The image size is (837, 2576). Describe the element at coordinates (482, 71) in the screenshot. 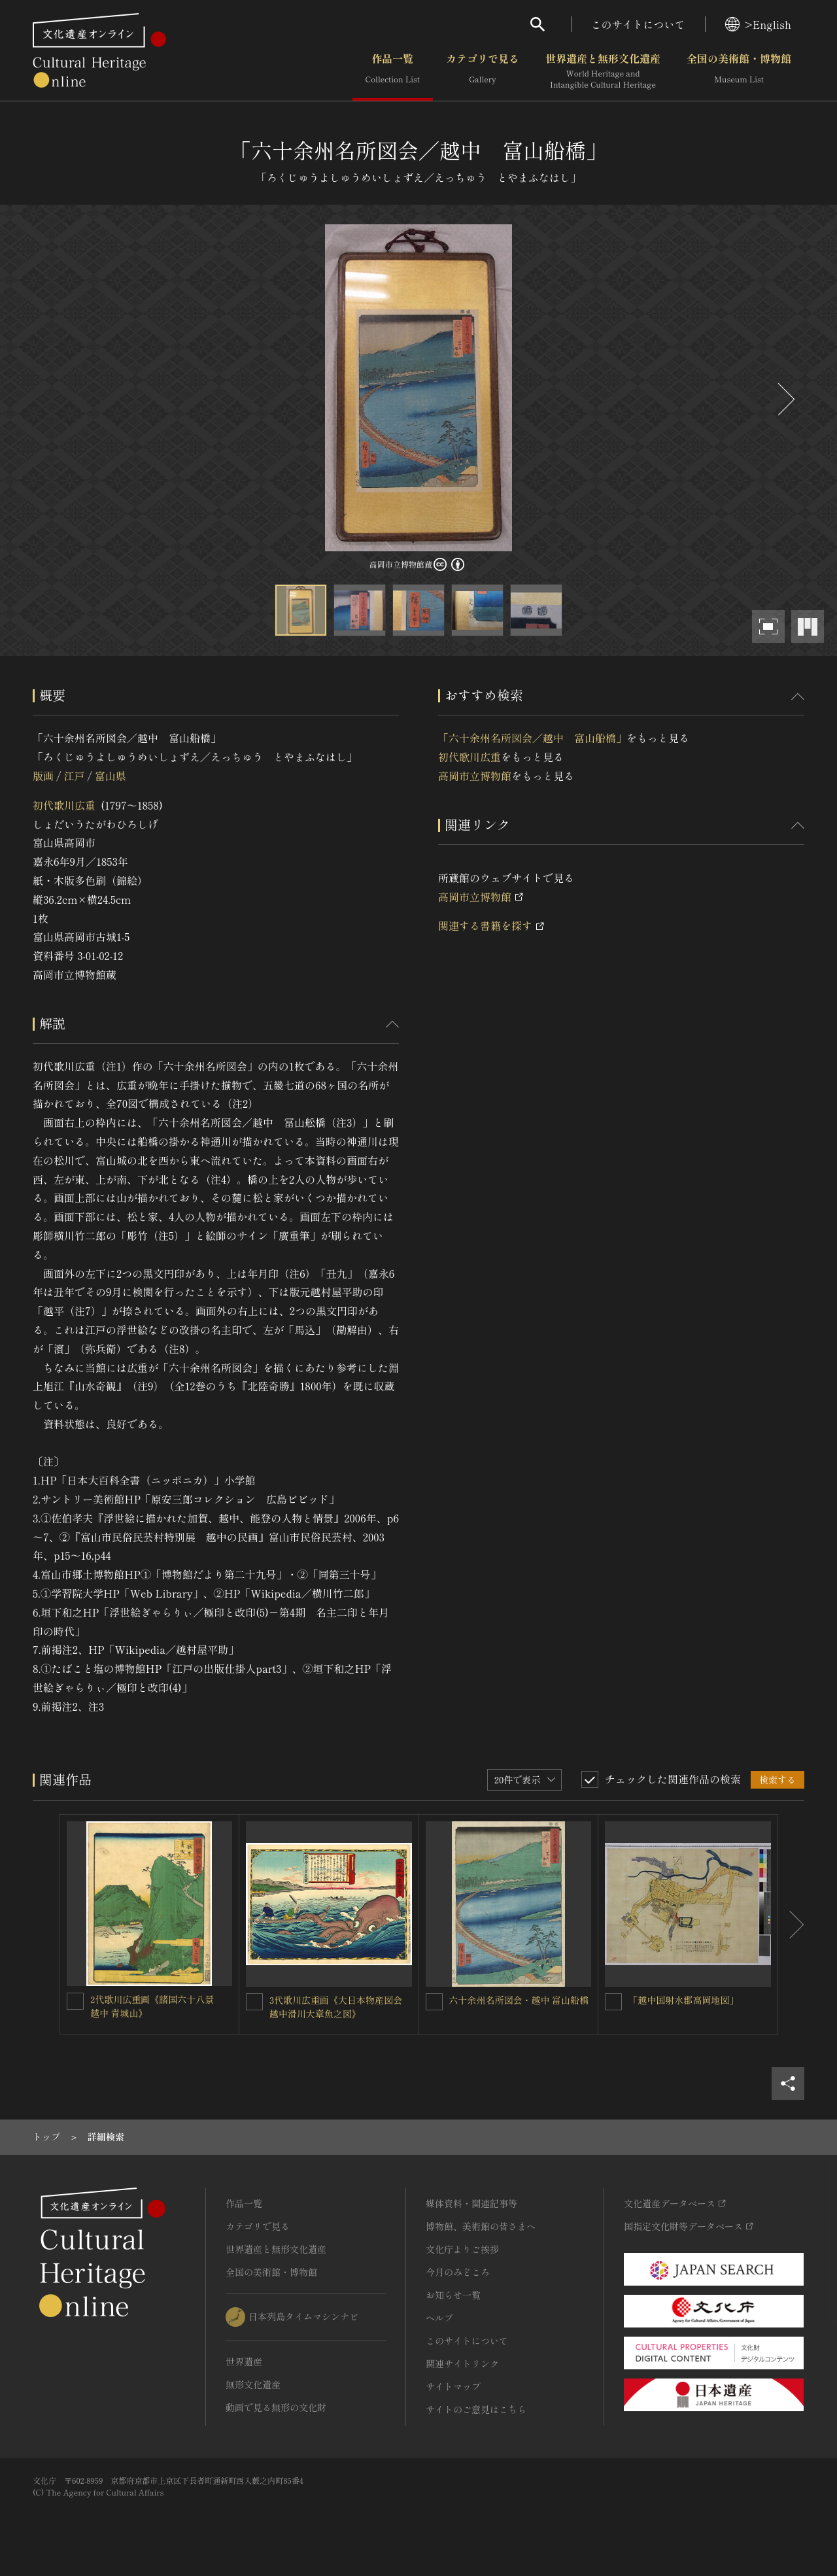

I see `カテゴリで見る` at that location.